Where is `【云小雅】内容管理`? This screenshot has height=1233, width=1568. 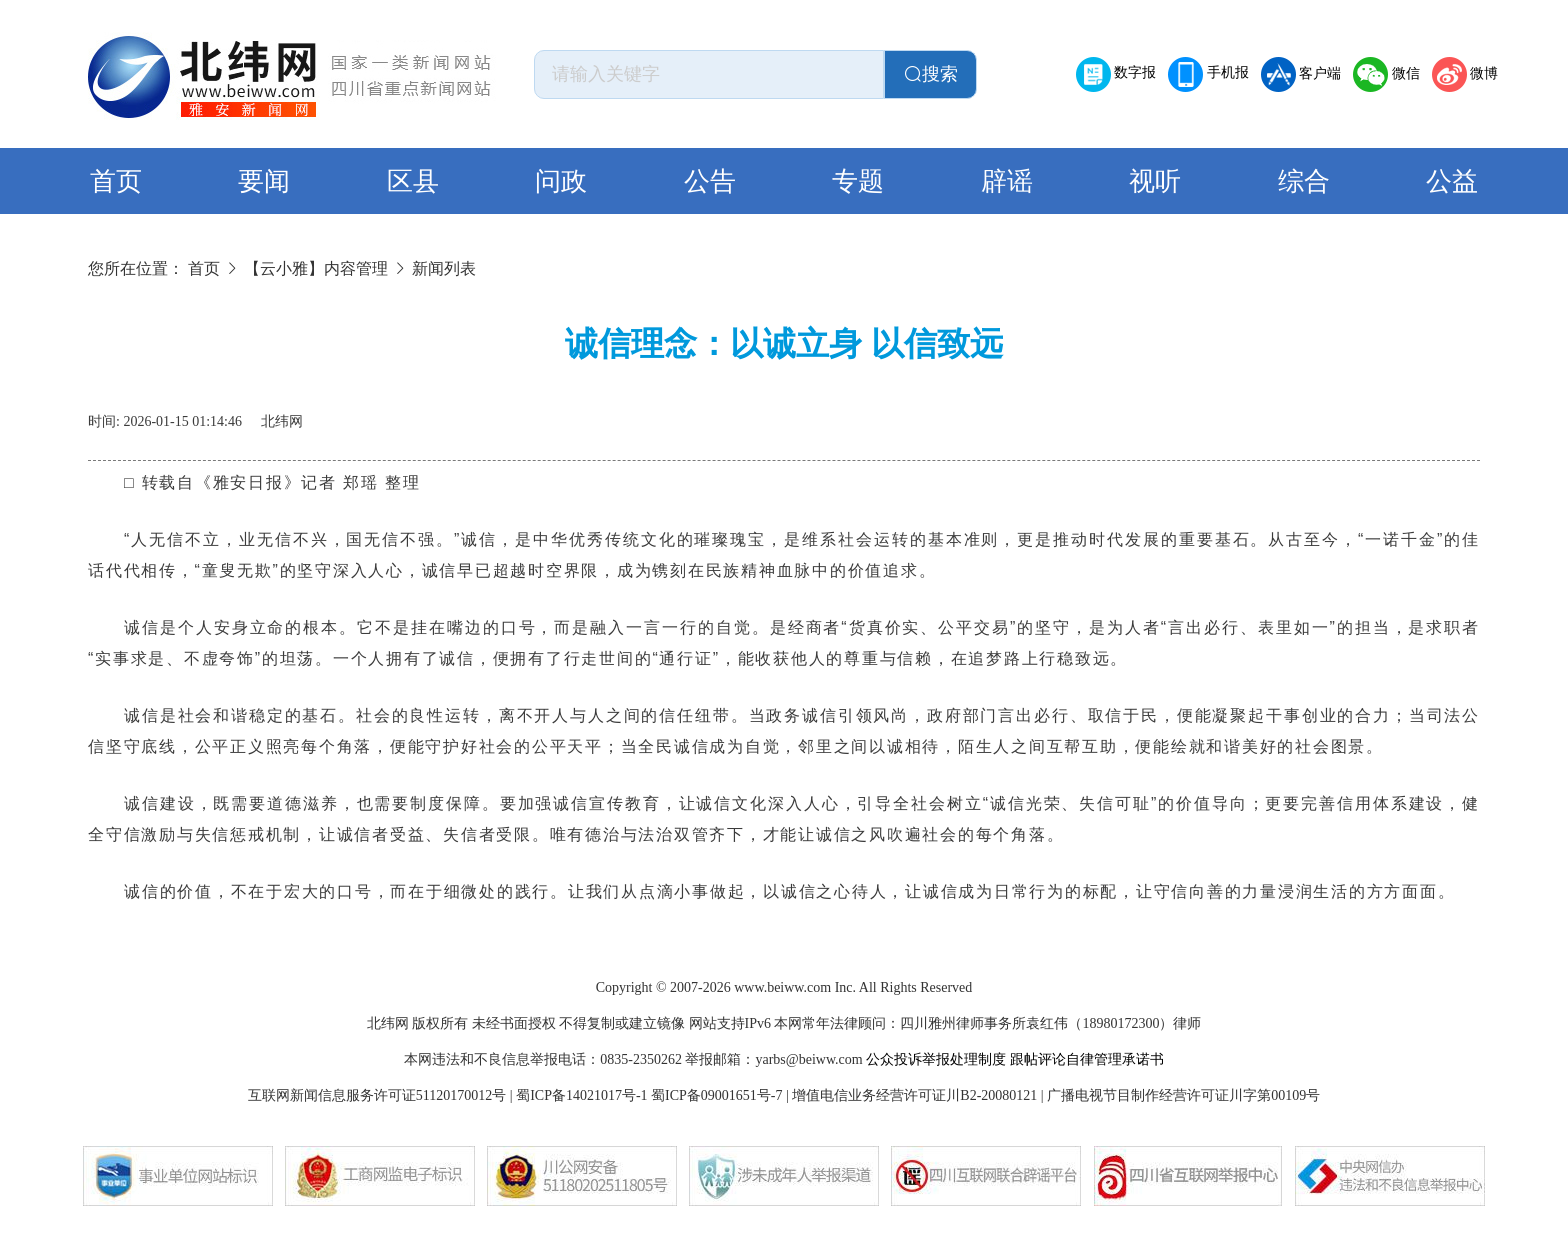 【云小雅】内容管理 is located at coordinates (316, 268).